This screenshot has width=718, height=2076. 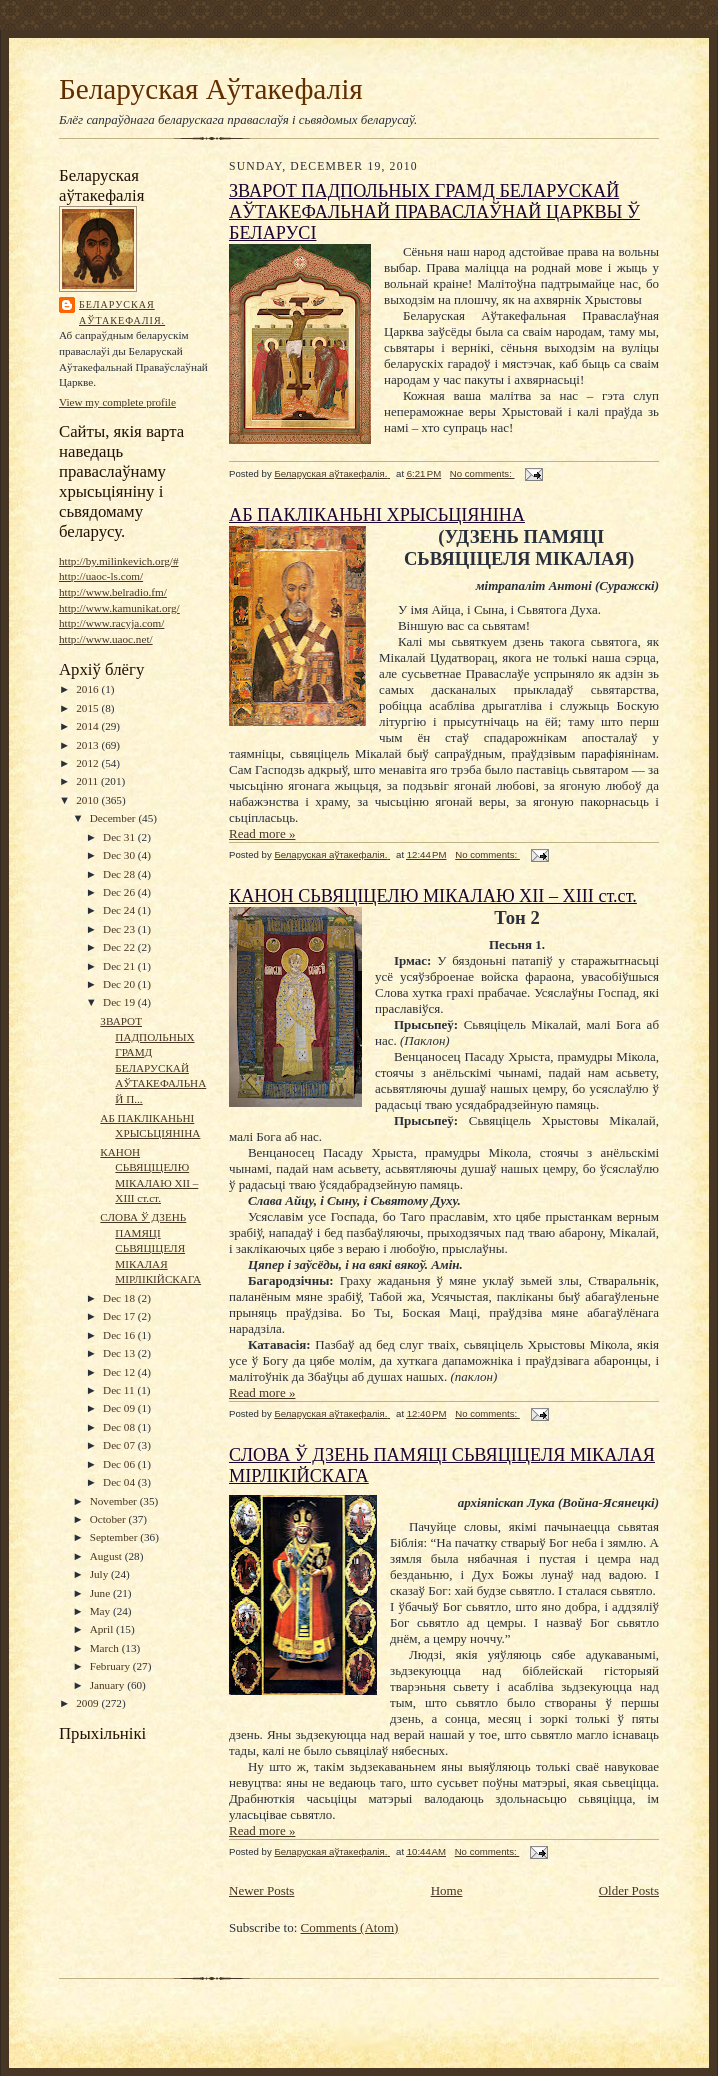 I want to click on 2011, so click(x=88, y=781).